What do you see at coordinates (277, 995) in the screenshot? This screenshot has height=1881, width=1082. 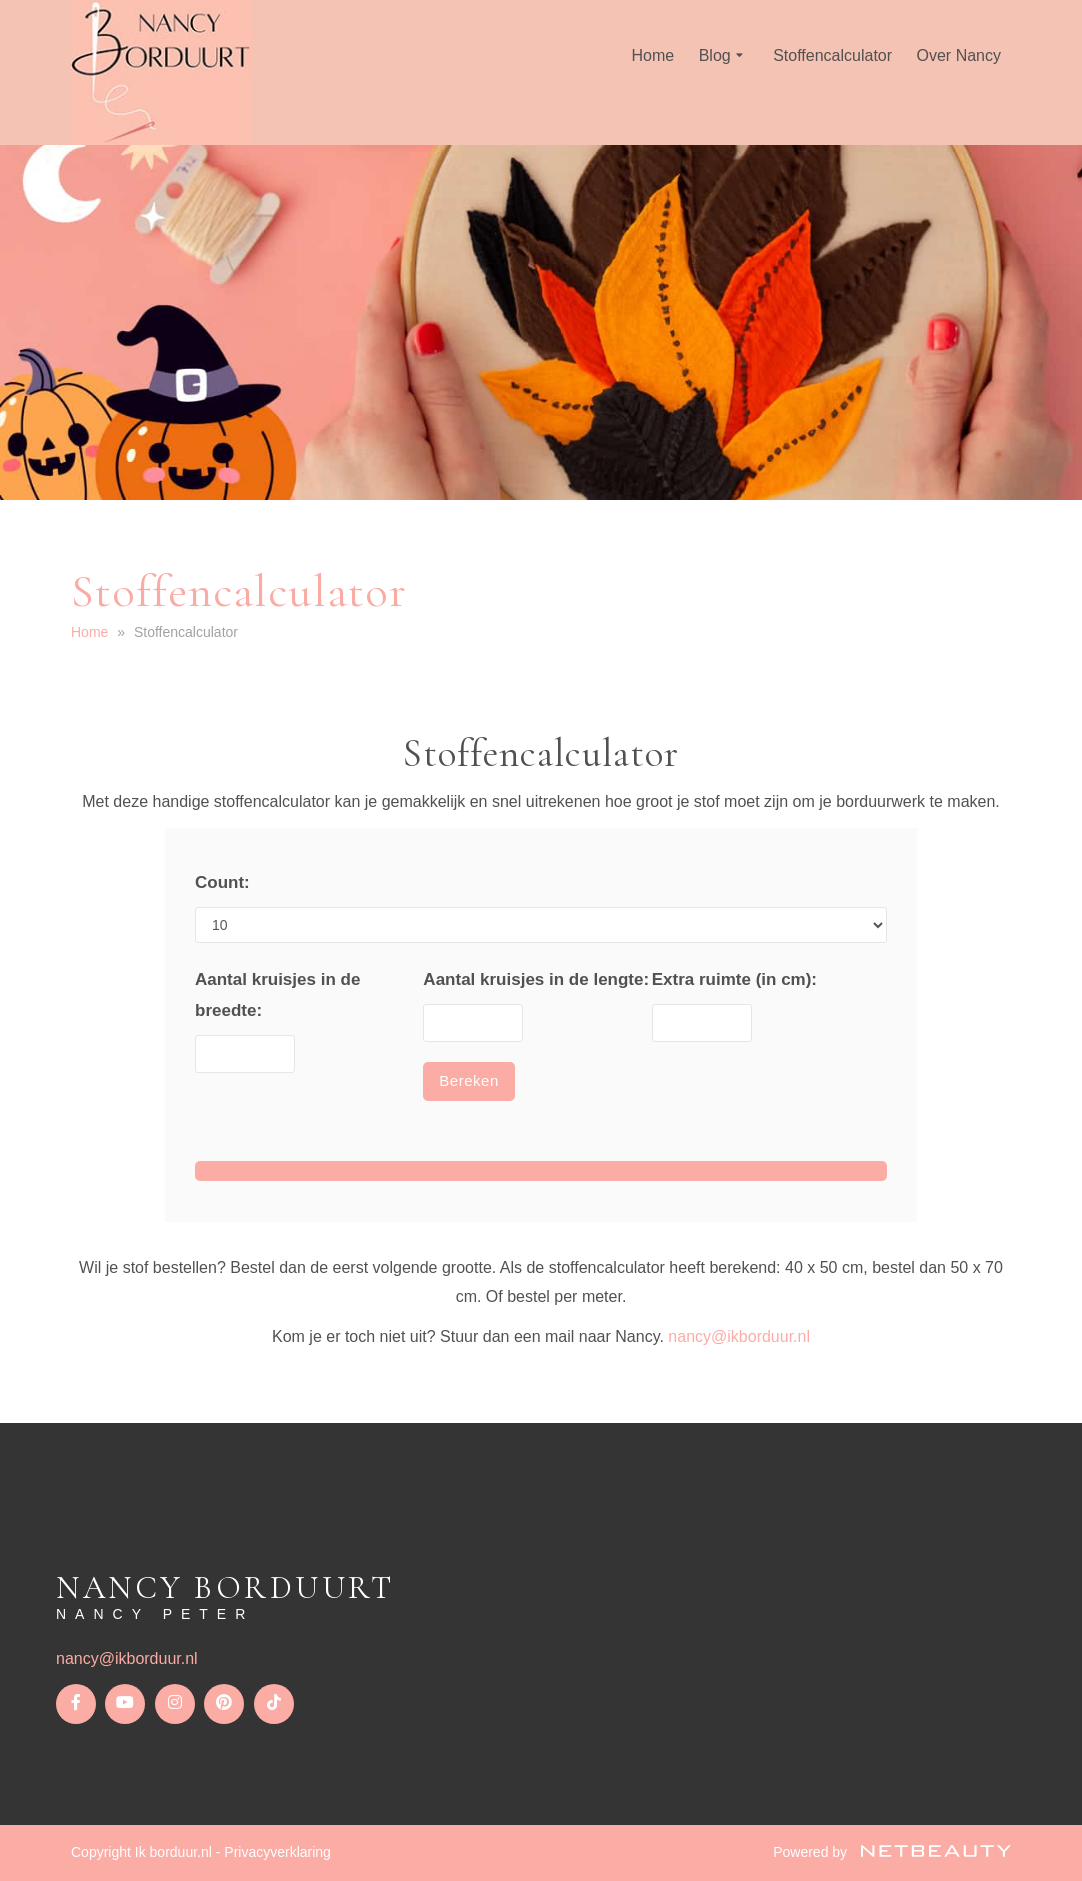 I see `Aantal kruisjes in de breedte:` at bounding box center [277, 995].